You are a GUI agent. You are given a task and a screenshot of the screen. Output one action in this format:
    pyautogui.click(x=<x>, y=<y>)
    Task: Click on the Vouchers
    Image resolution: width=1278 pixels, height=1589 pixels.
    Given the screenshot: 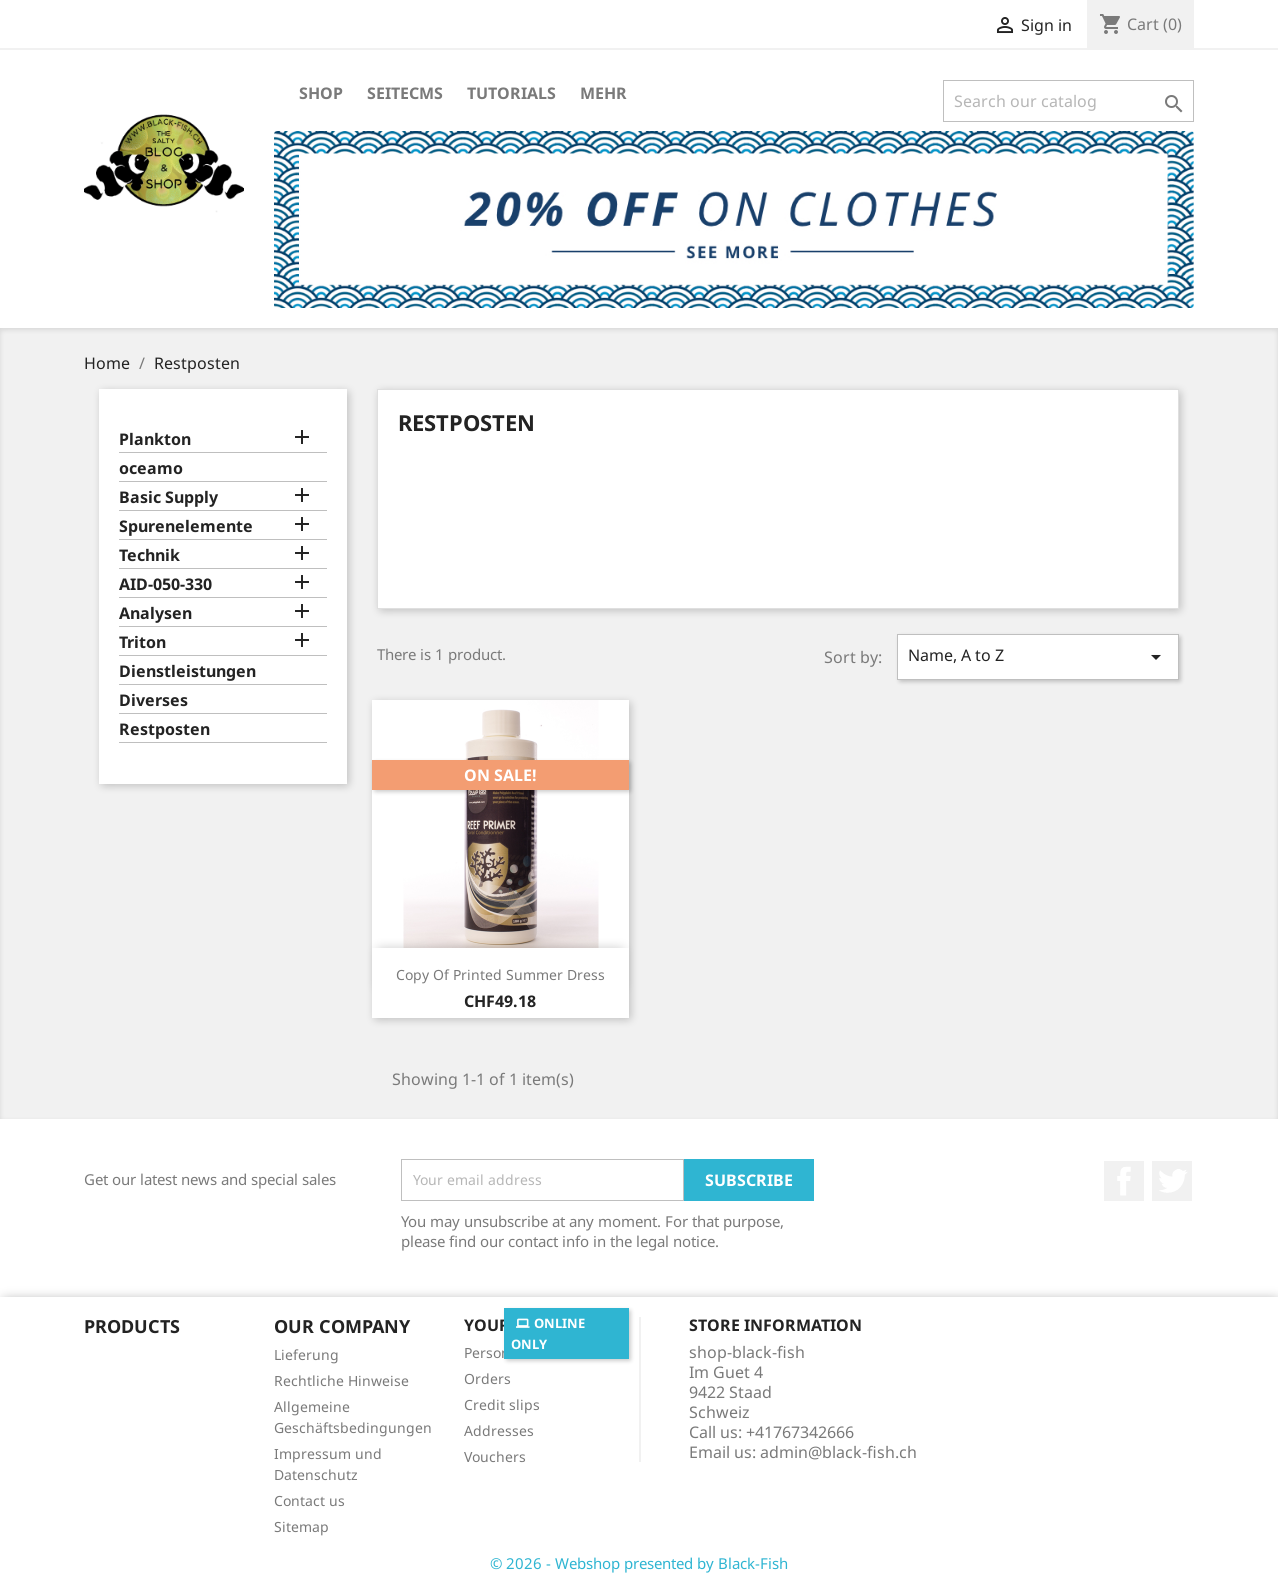 What is the action you would take?
    pyautogui.click(x=495, y=1456)
    